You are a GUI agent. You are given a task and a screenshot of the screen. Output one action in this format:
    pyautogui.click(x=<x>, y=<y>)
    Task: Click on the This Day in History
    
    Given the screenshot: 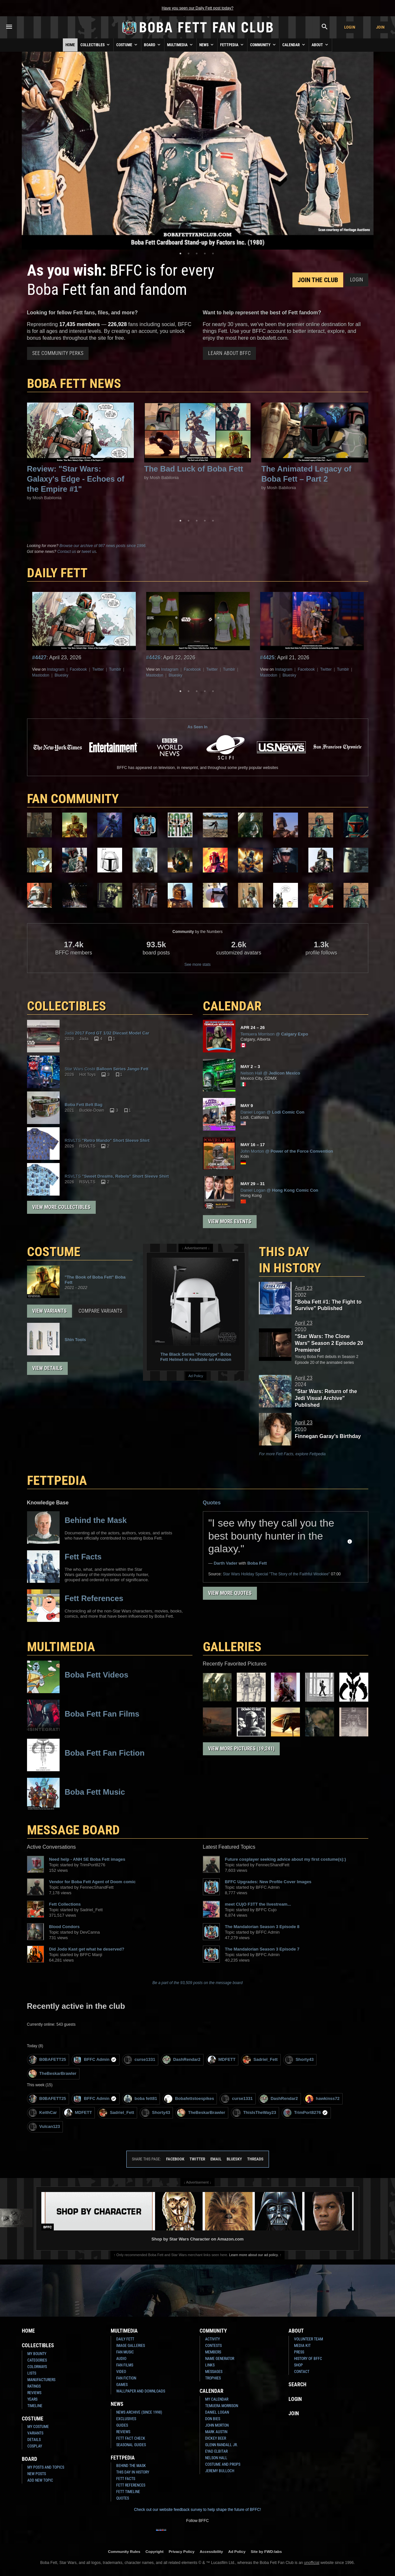 What is the action you would take?
    pyautogui.click(x=290, y=1260)
    